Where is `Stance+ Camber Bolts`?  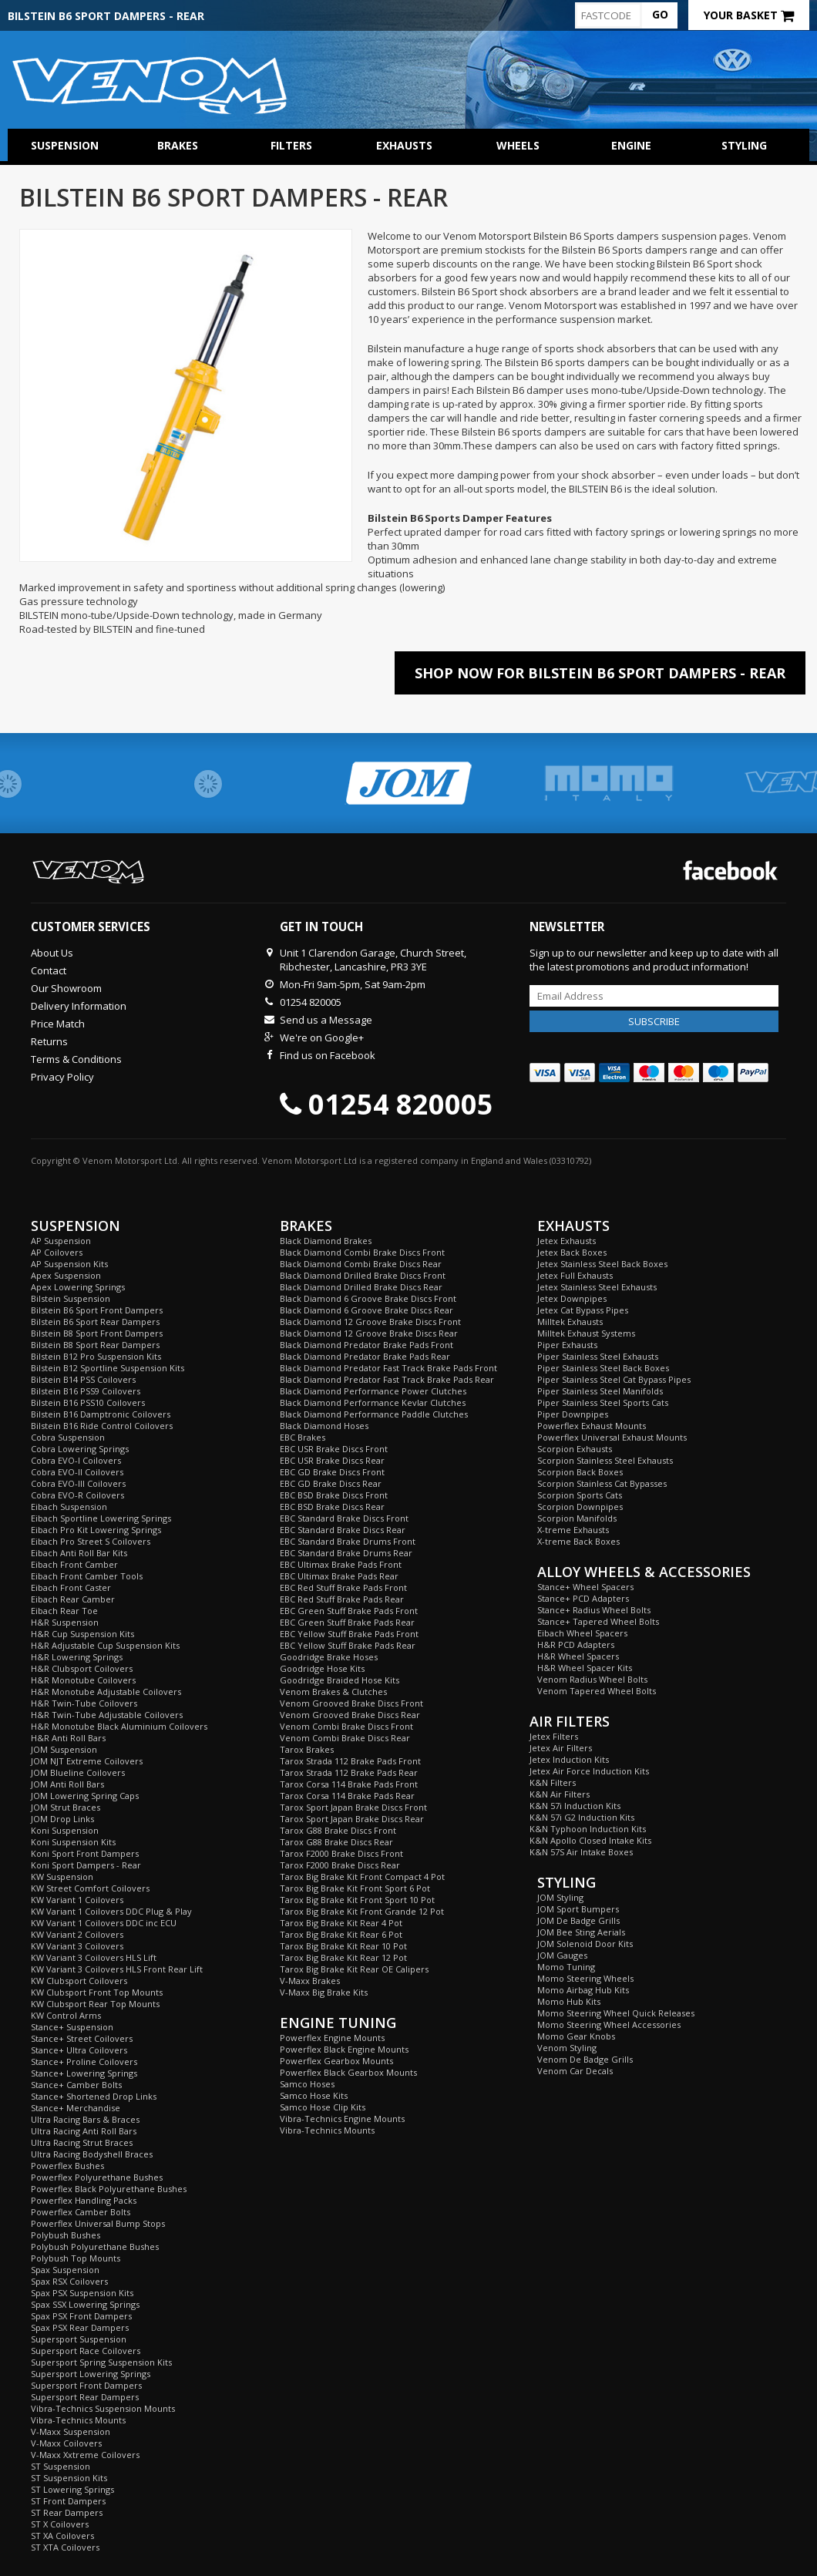
Stance+ Camber Bolts is located at coordinates (76, 2084).